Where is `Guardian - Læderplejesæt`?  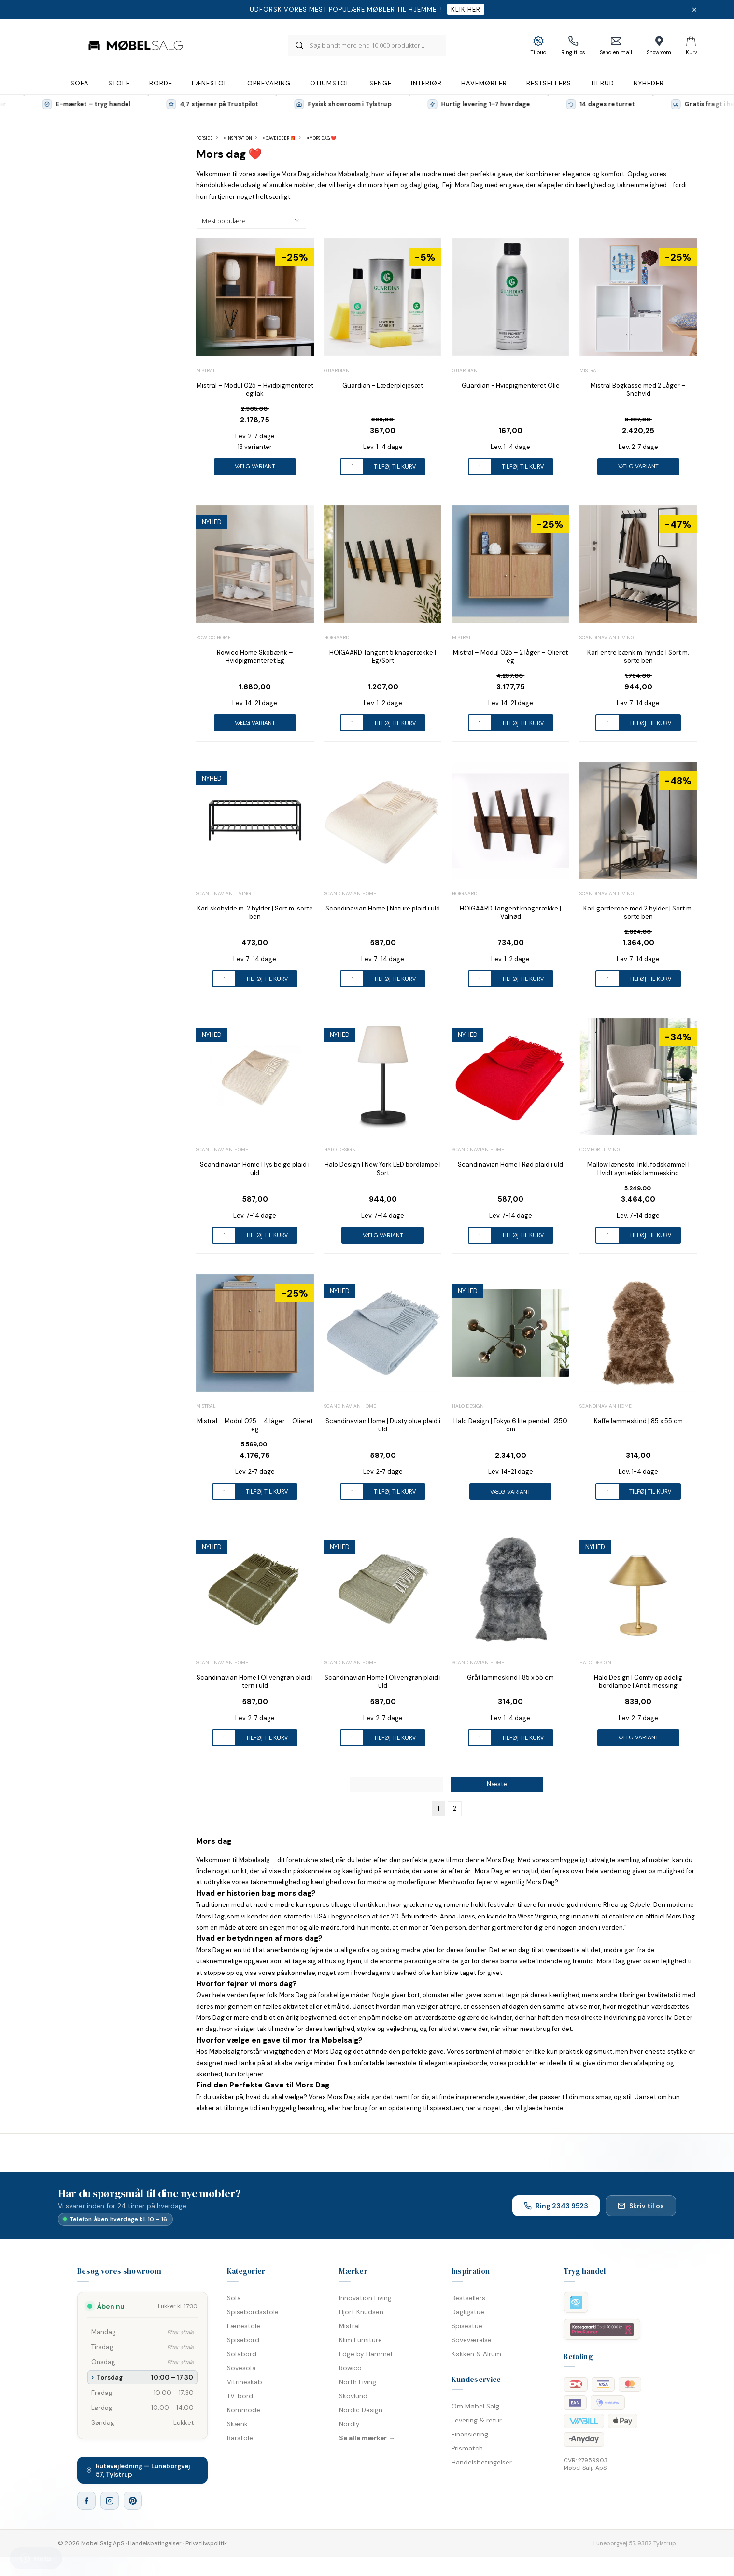
Guardian - Læderplejesæt is located at coordinates (382, 385).